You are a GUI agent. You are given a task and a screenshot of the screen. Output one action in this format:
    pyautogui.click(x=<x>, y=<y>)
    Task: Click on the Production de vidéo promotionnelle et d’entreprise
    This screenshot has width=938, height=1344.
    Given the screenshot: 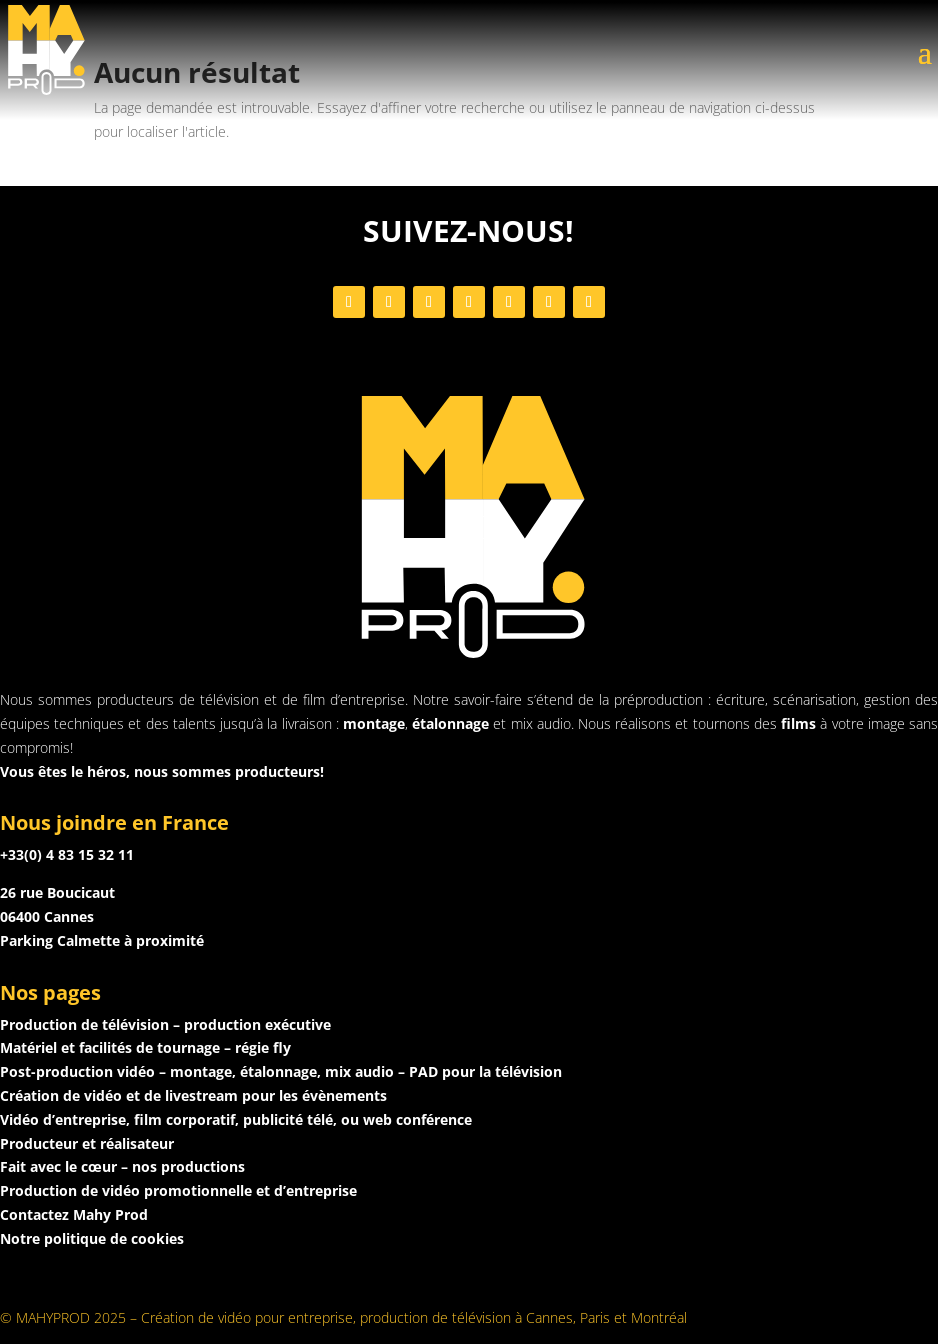 What is the action you would take?
    pyautogui.click(x=178, y=1190)
    